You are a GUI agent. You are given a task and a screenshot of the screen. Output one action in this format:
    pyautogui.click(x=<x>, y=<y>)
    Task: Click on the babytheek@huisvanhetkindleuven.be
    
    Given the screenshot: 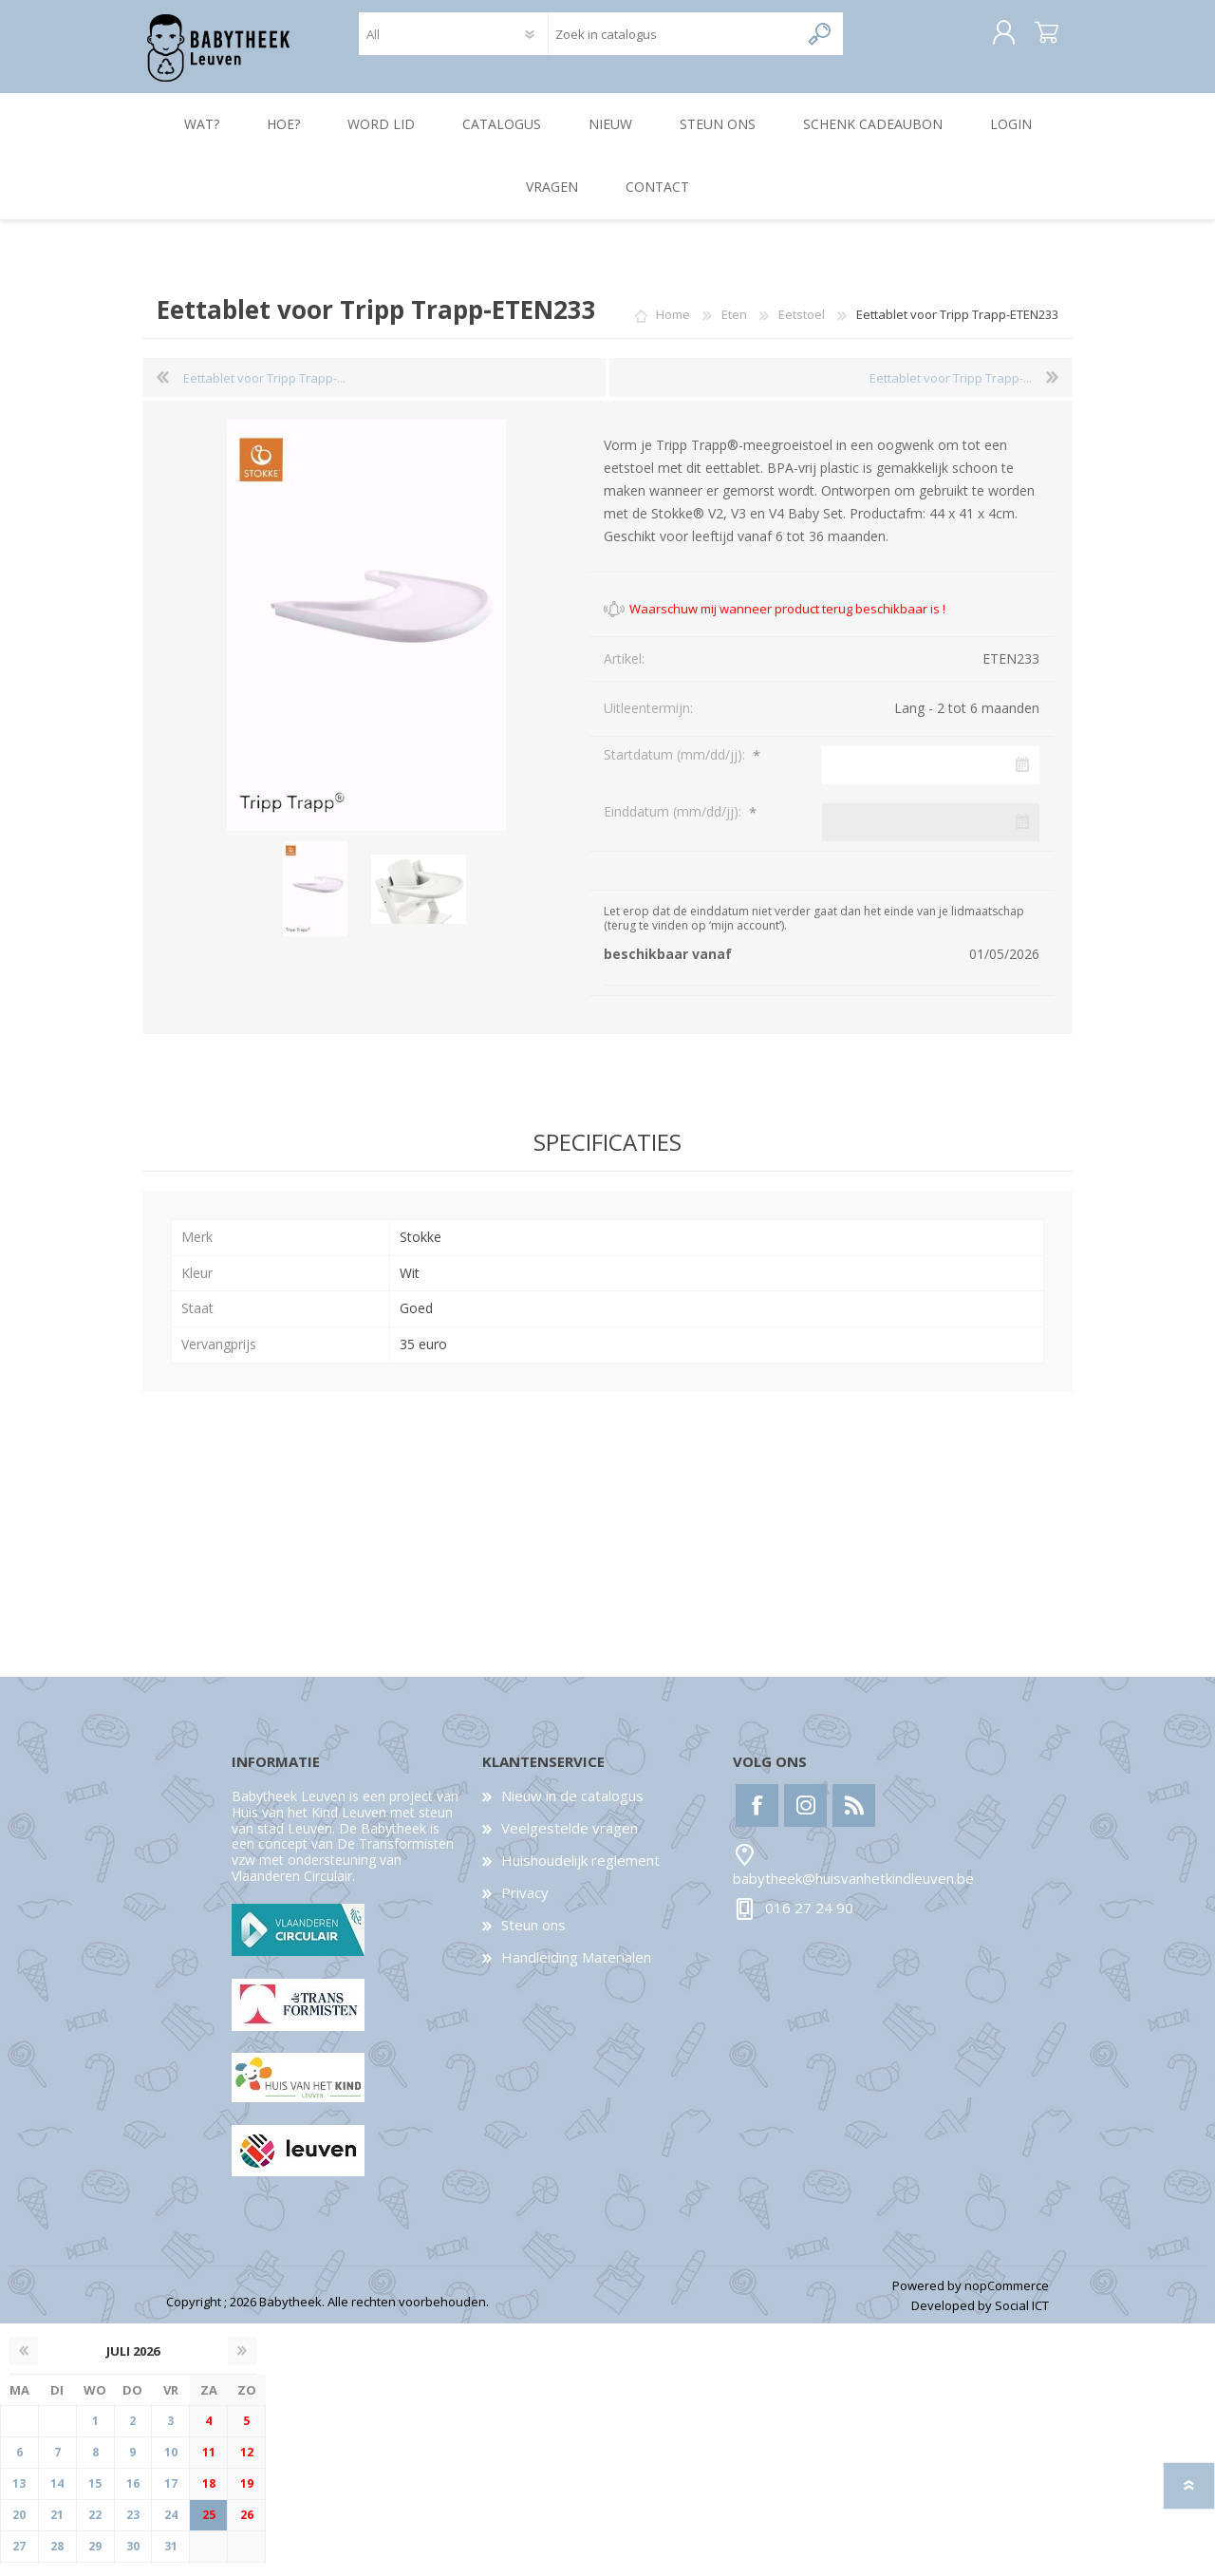 What is the action you would take?
    pyautogui.click(x=853, y=1891)
    